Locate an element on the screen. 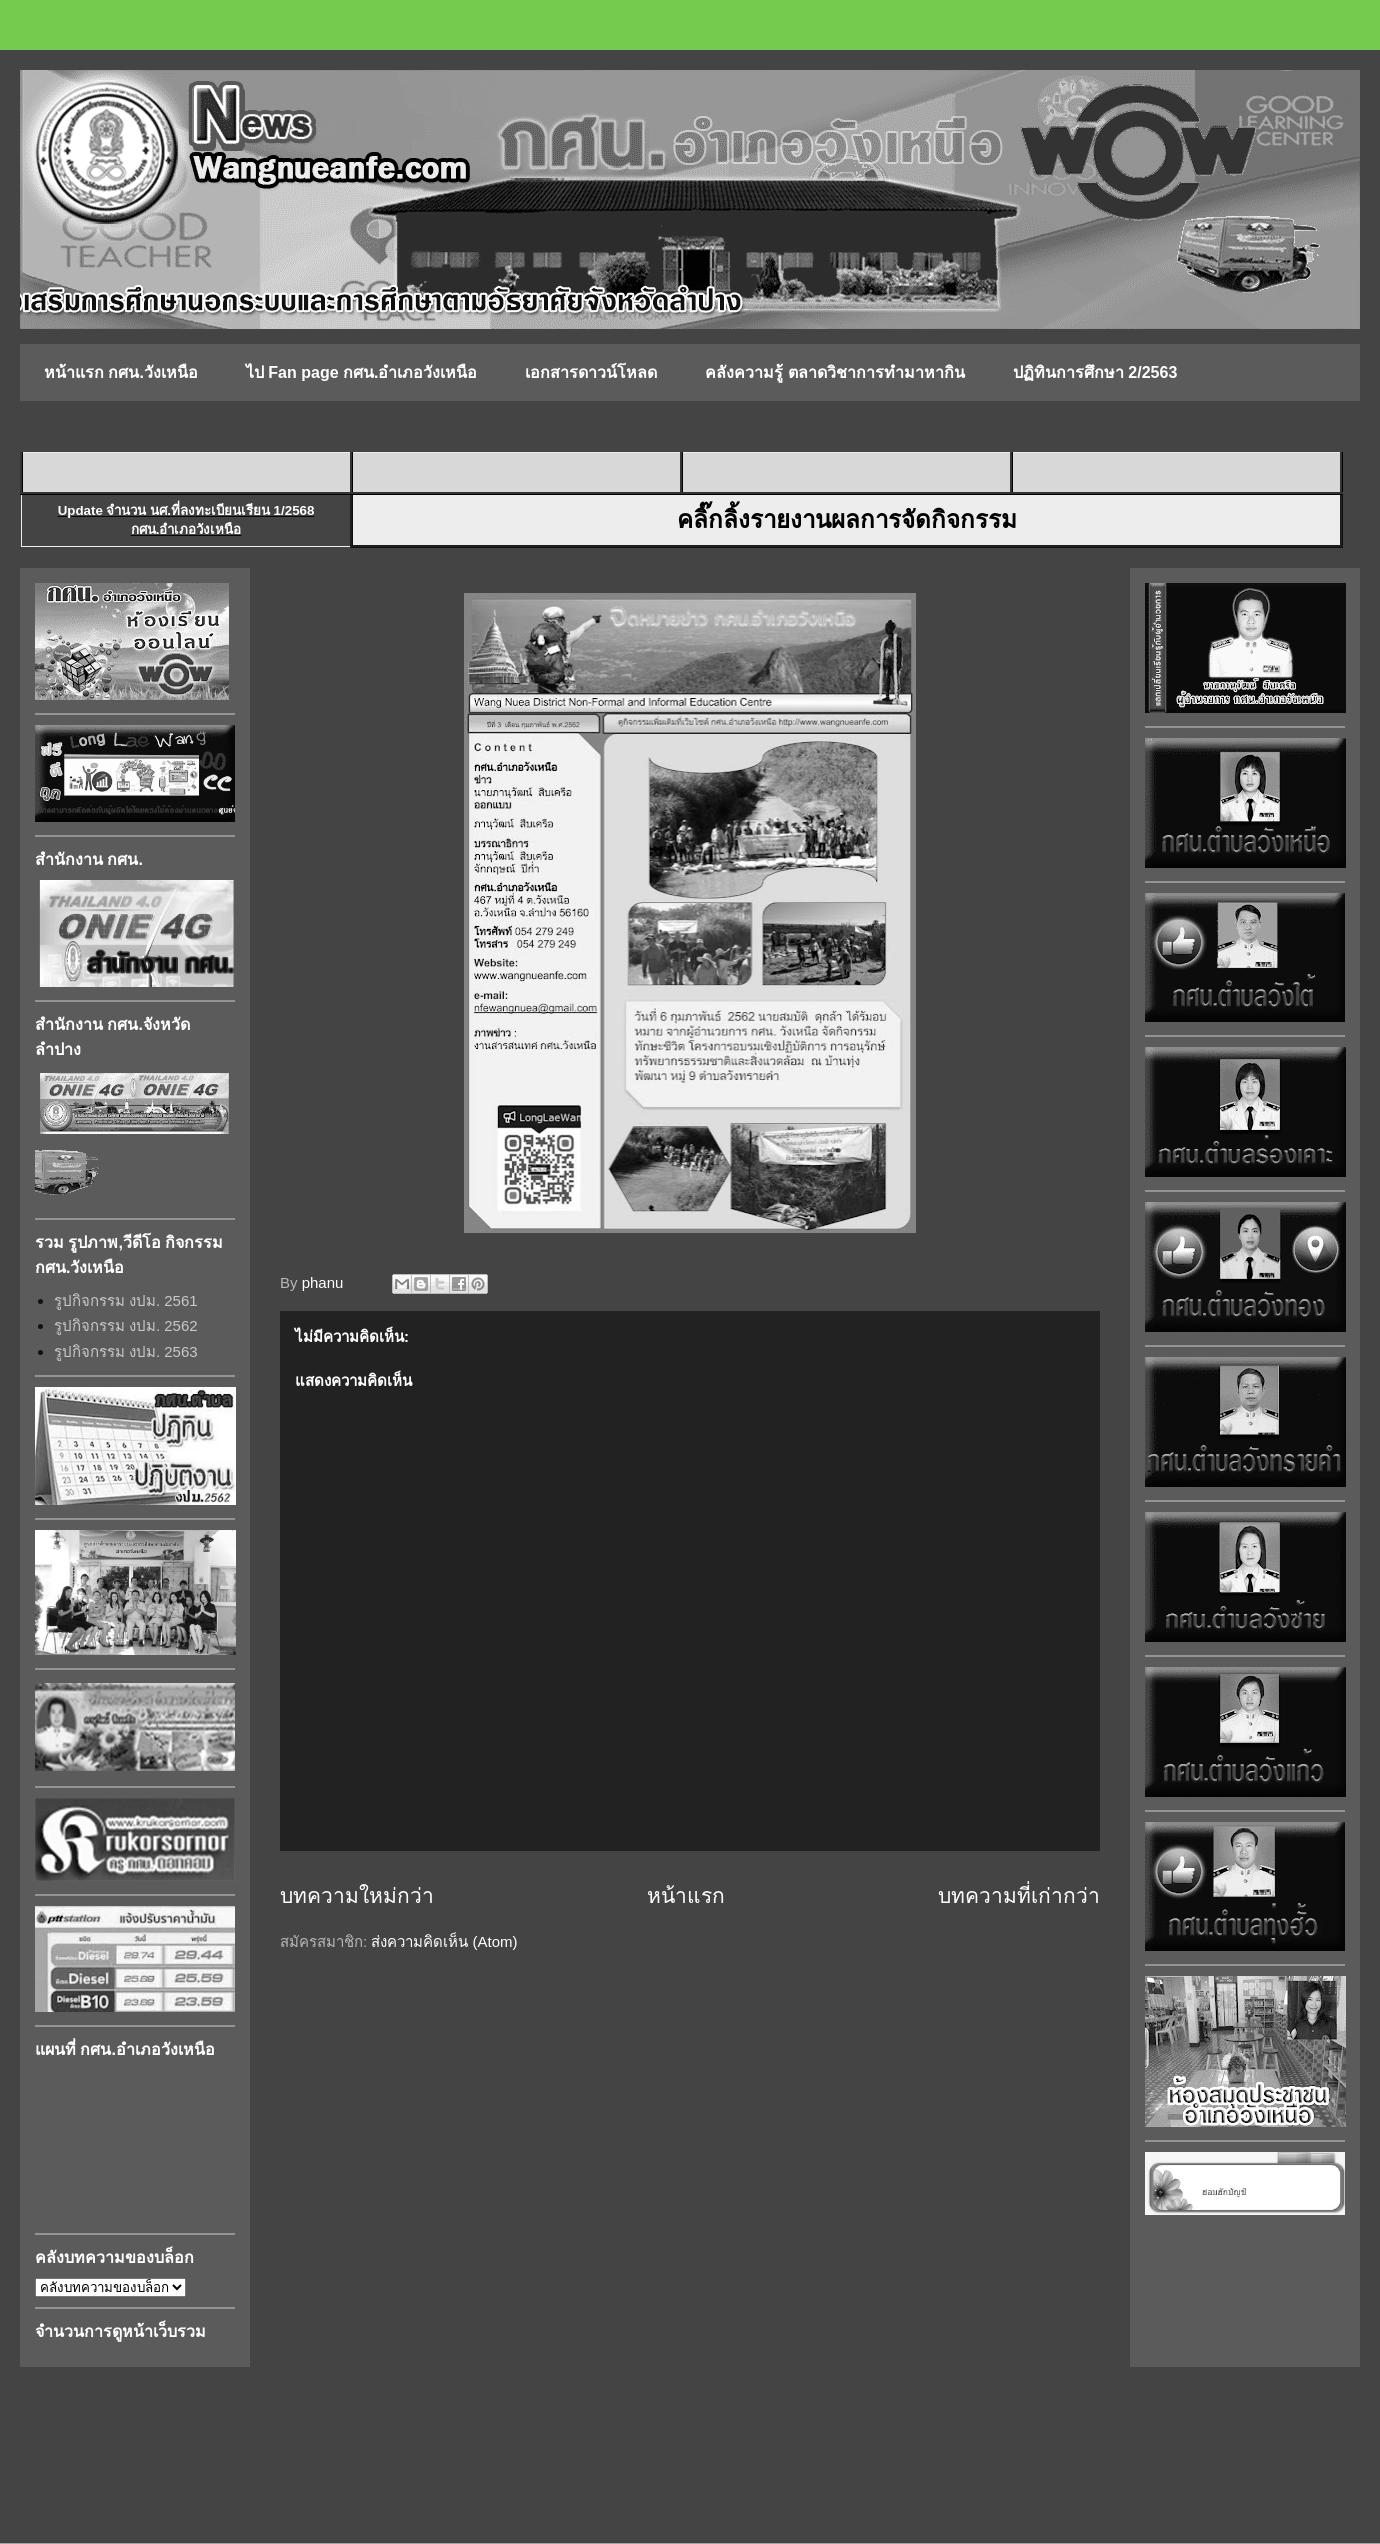 The width and height of the screenshot is (1380, 2544). ไป Fan page กศน.อำเภอวังเหนือ is located at coordinates (362, 372).